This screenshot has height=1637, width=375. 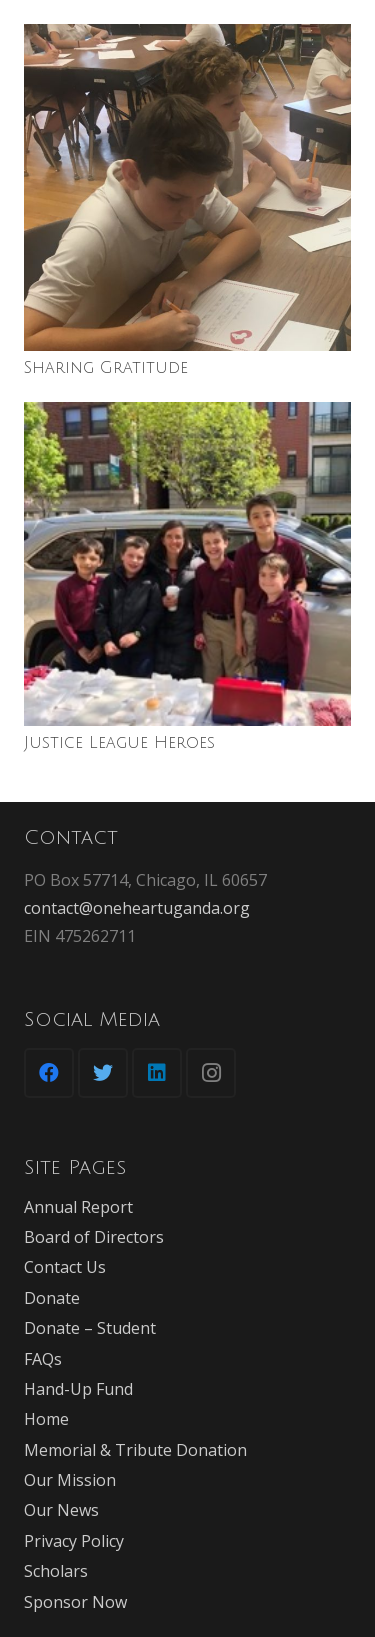 I want to click on Sharing Gratitude, so click(x=106, y=368).